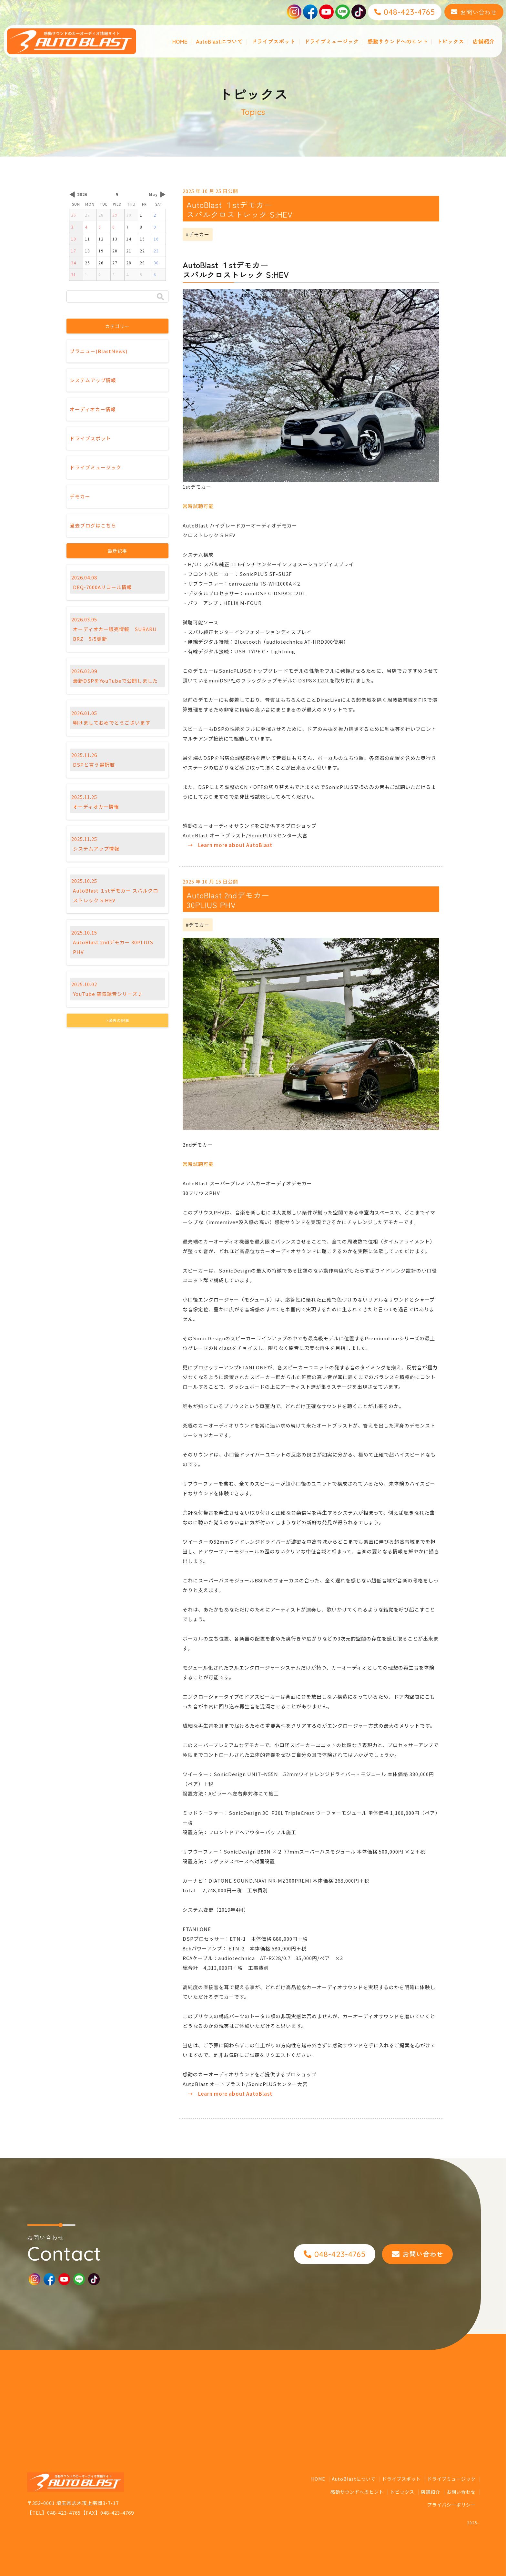  Describe the element at coordinates (101, 250) in the screenshot. I see `19` at that location.